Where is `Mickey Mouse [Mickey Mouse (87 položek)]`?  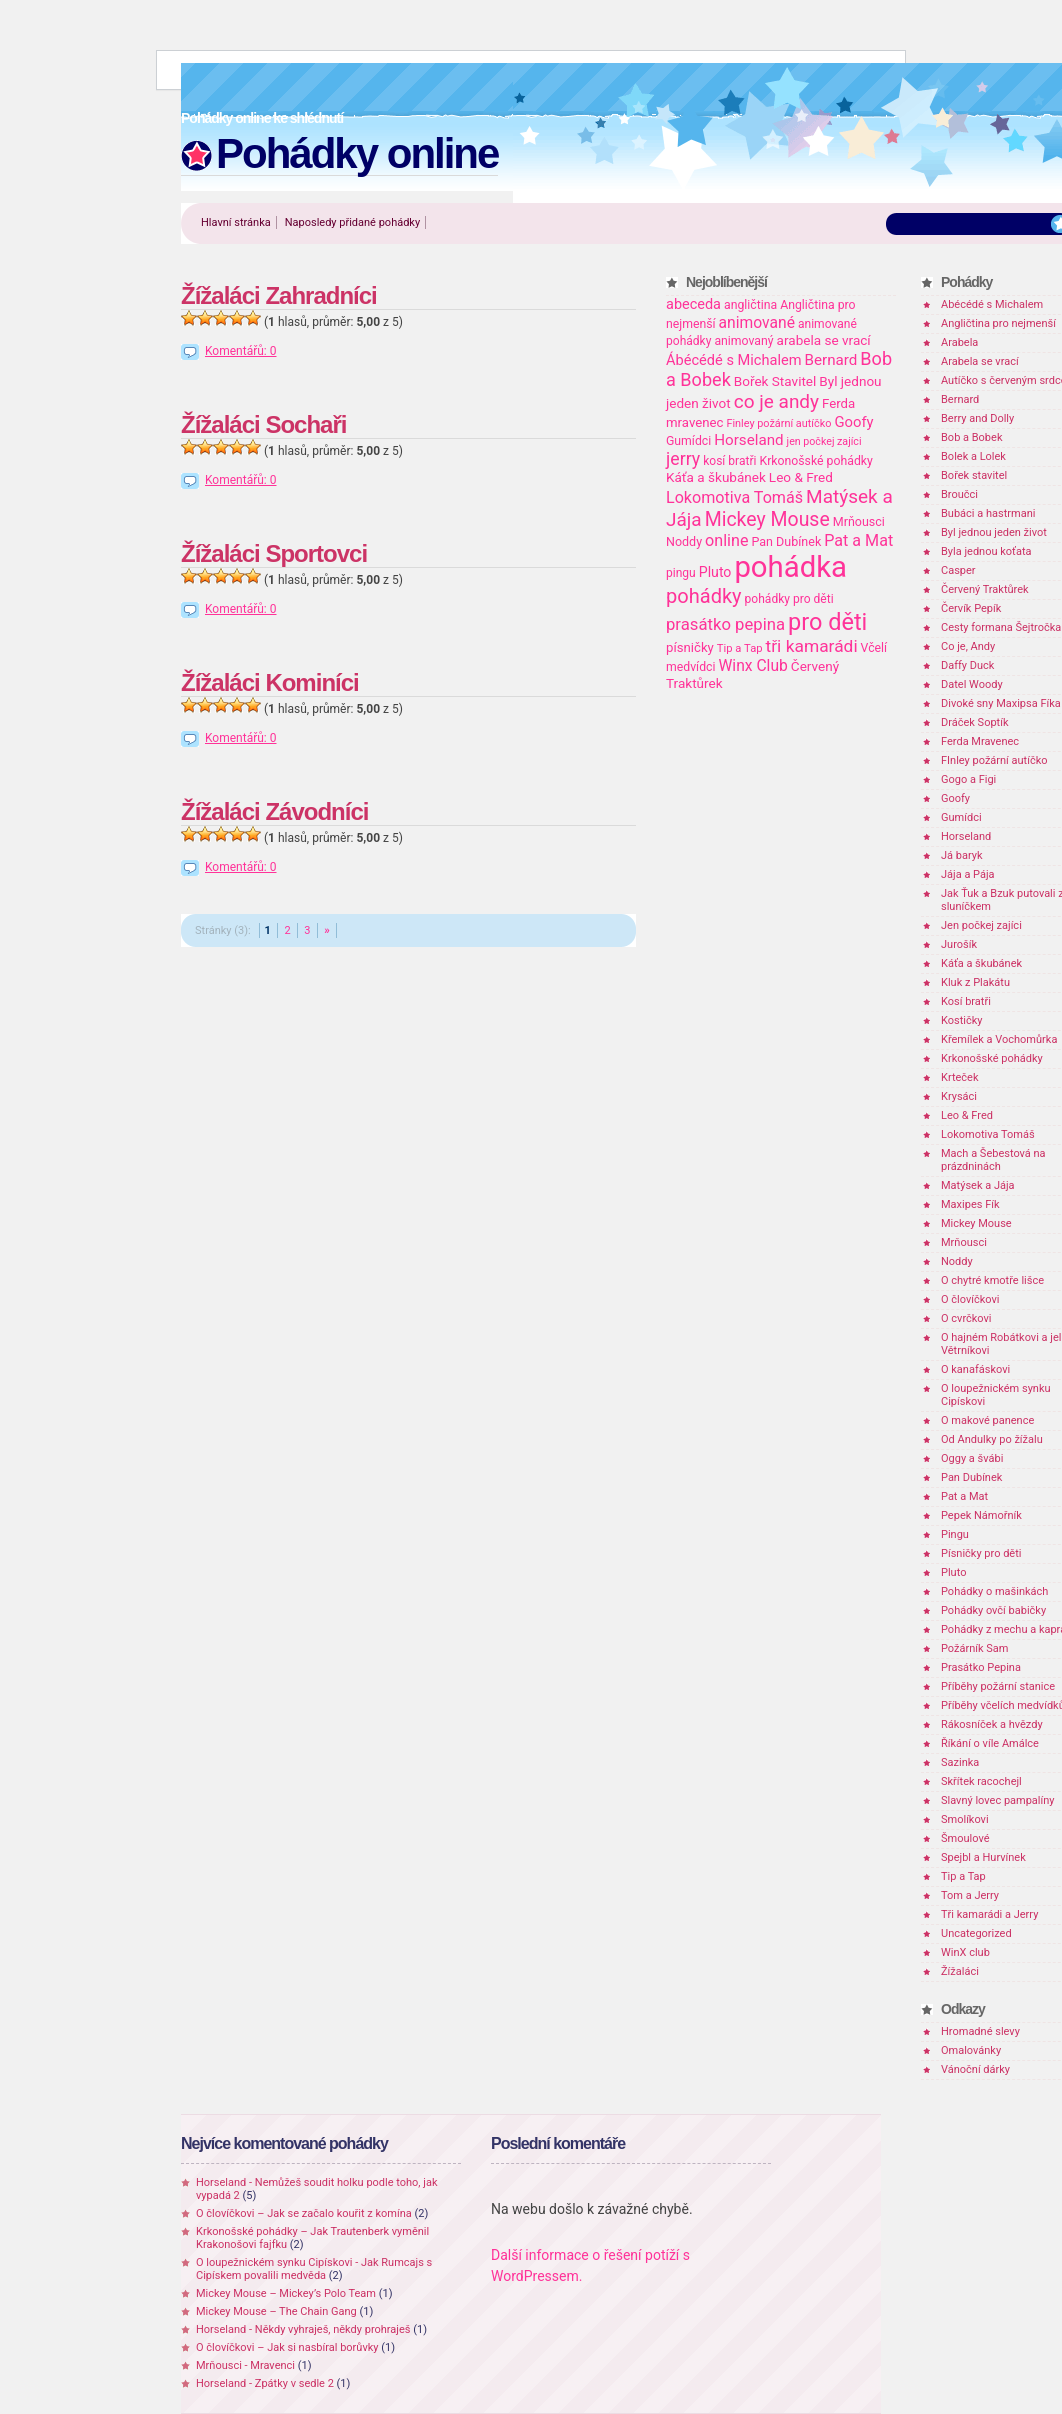
Mickey Mouse [Mickey Mouse (87 položek)] is located at coordinates (767, 519).